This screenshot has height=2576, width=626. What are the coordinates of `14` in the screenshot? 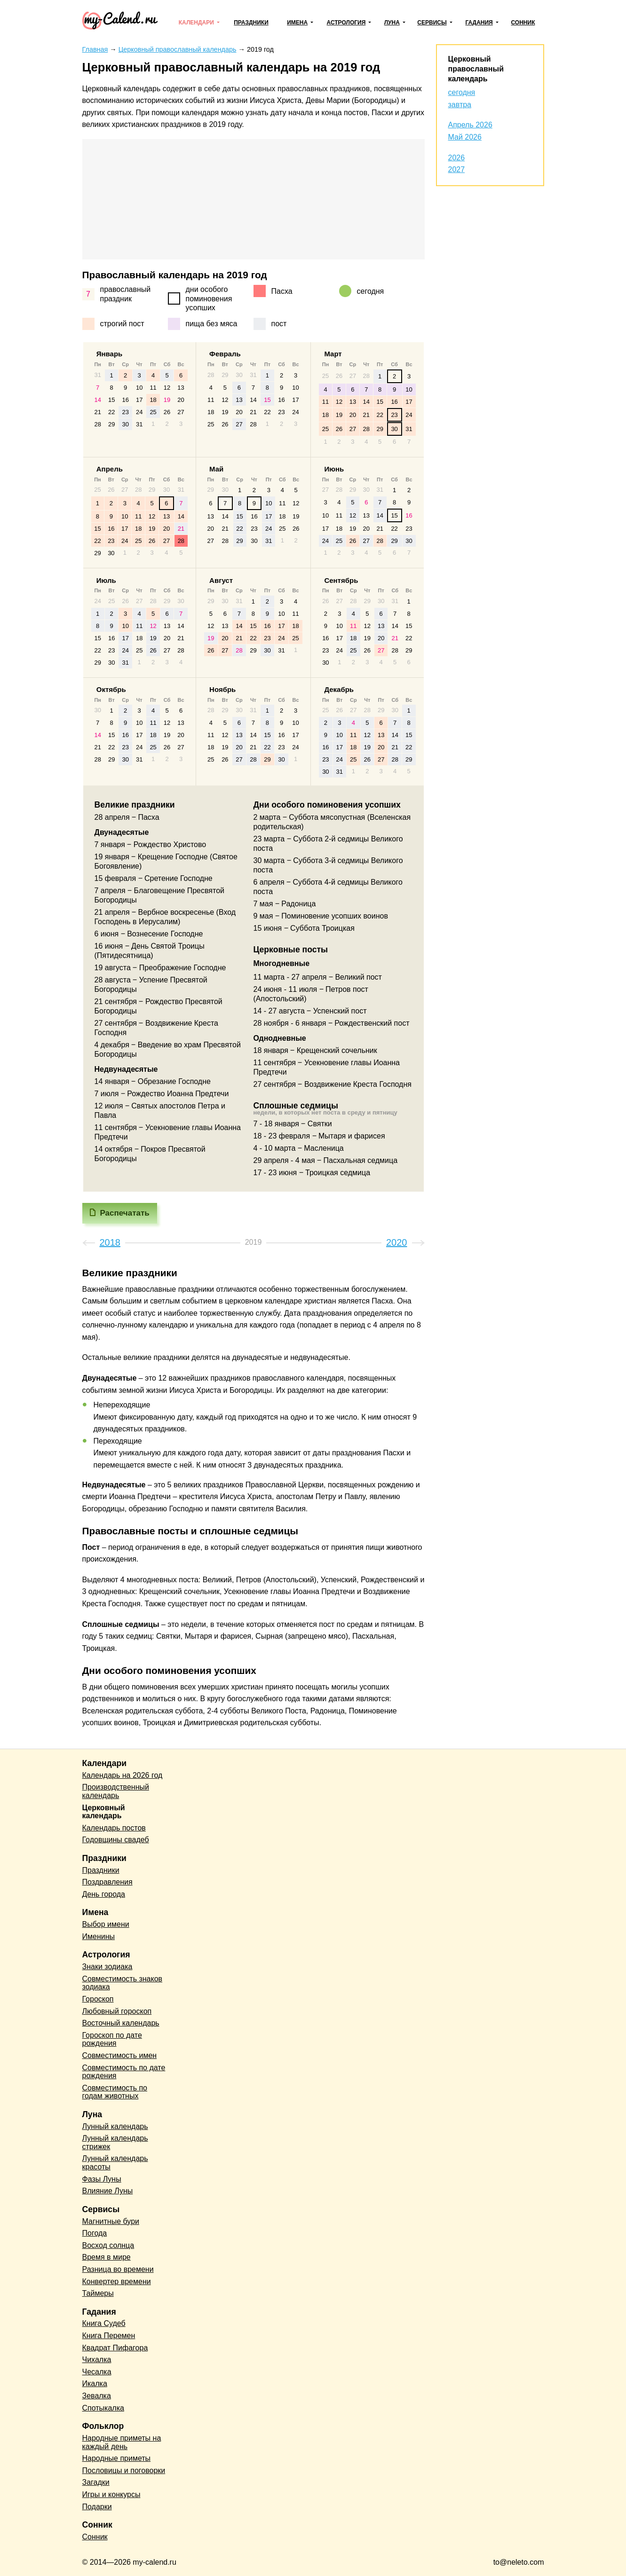 It's located at (98, 399).